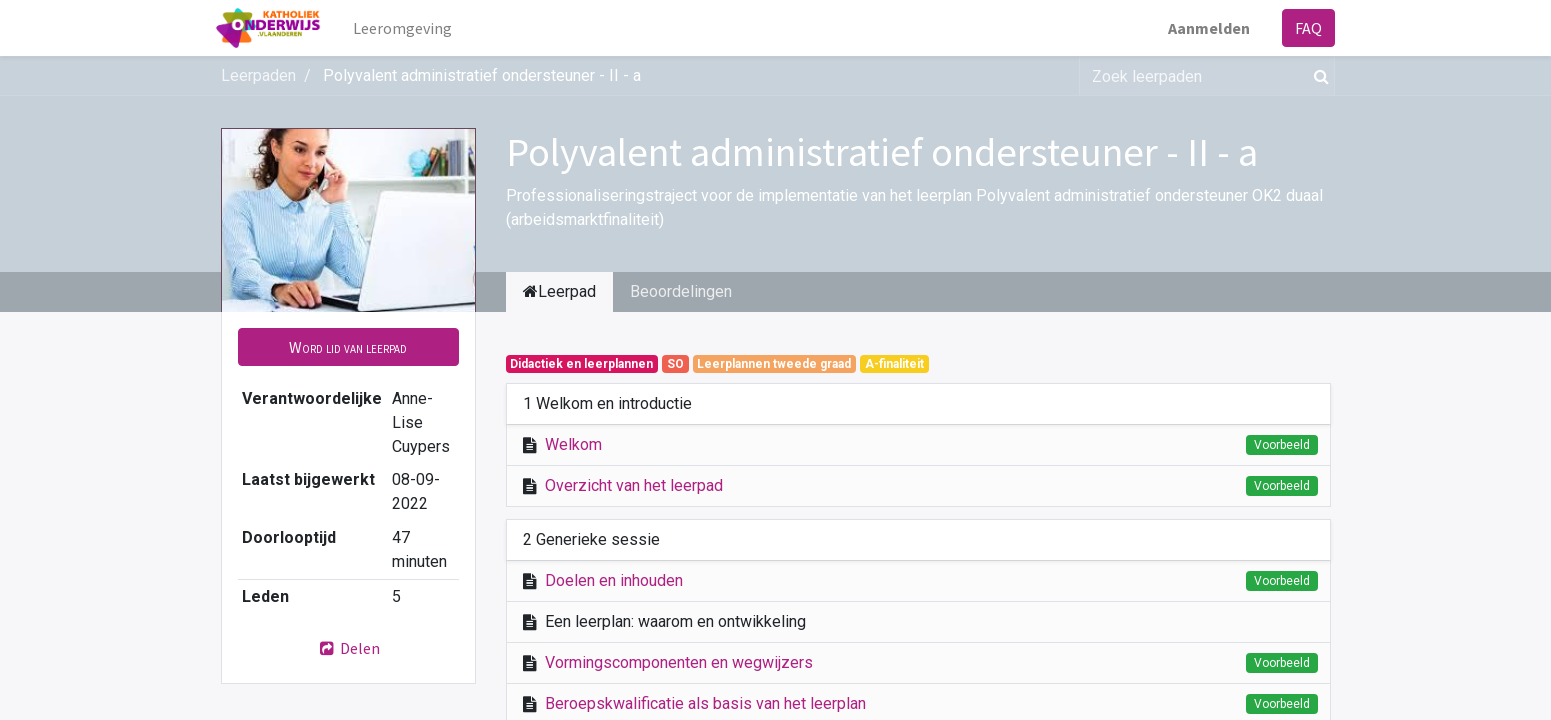 This screenshot has width=1551, height=720. What do you see at coordinates (1317, 76) in the screenshot?
I see `[Zoek]` at bounding box center [1317, 76].